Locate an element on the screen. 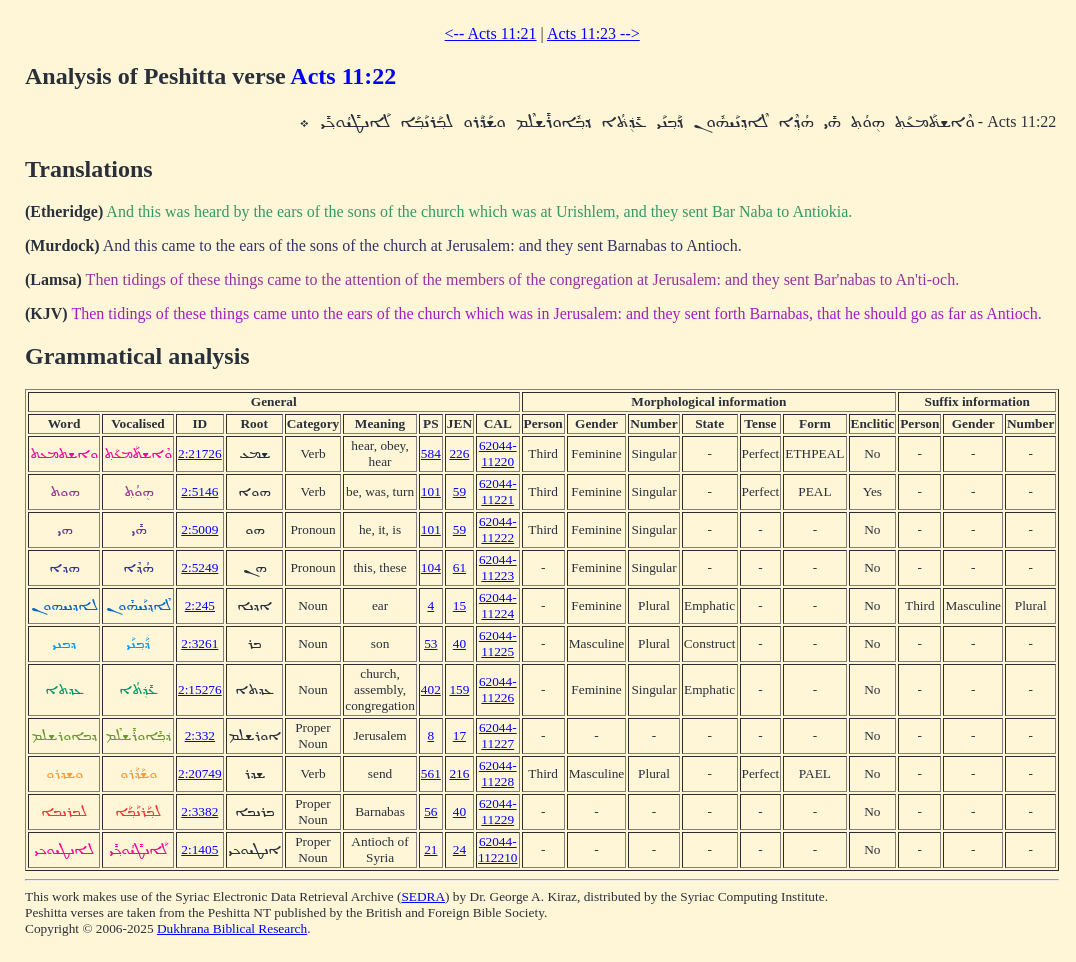 Image resolution: width=1076 pixels, height=962 pixels. 40 is located at coordinates (459, 643).